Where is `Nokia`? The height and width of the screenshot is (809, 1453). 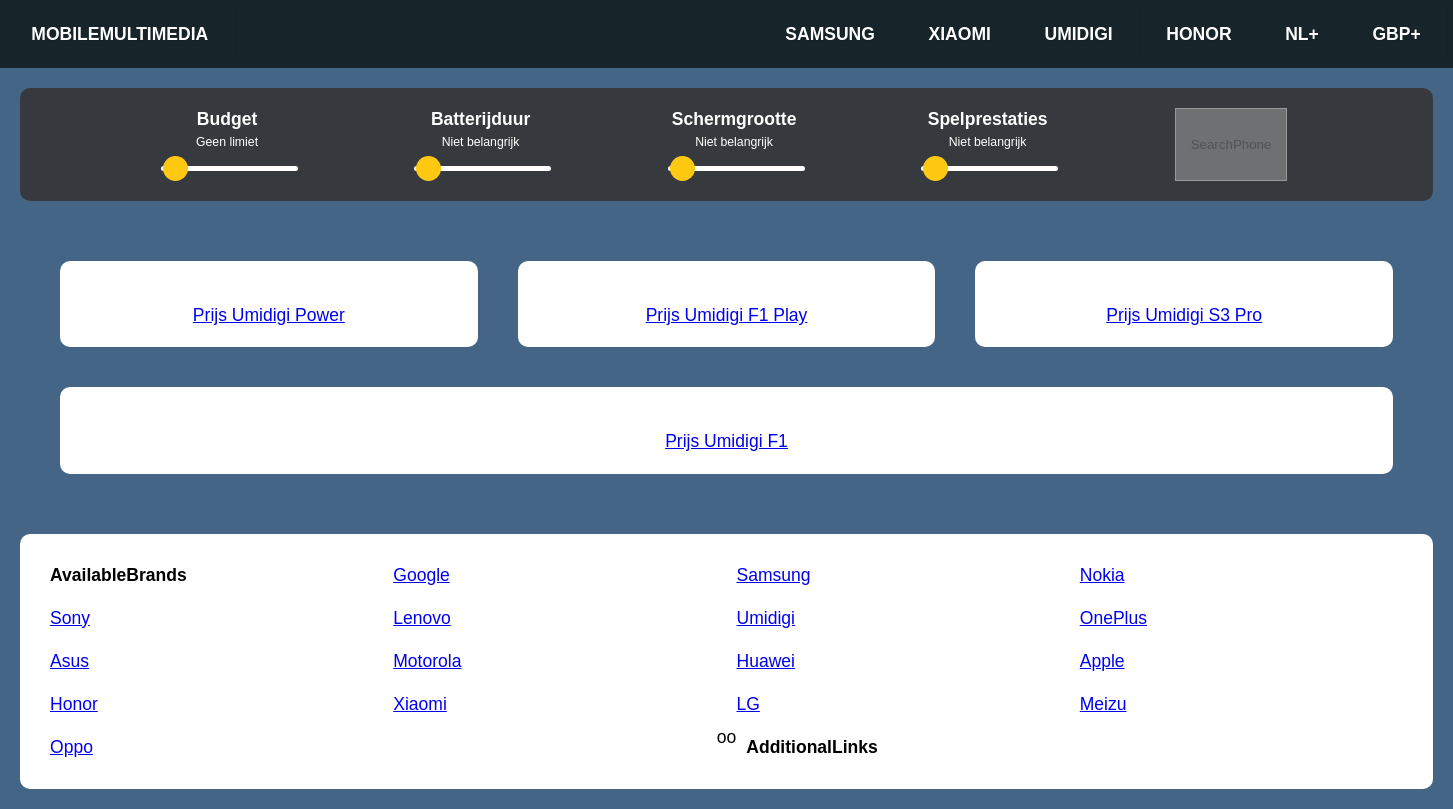 Nokia is located at coordinates (1102, 575).